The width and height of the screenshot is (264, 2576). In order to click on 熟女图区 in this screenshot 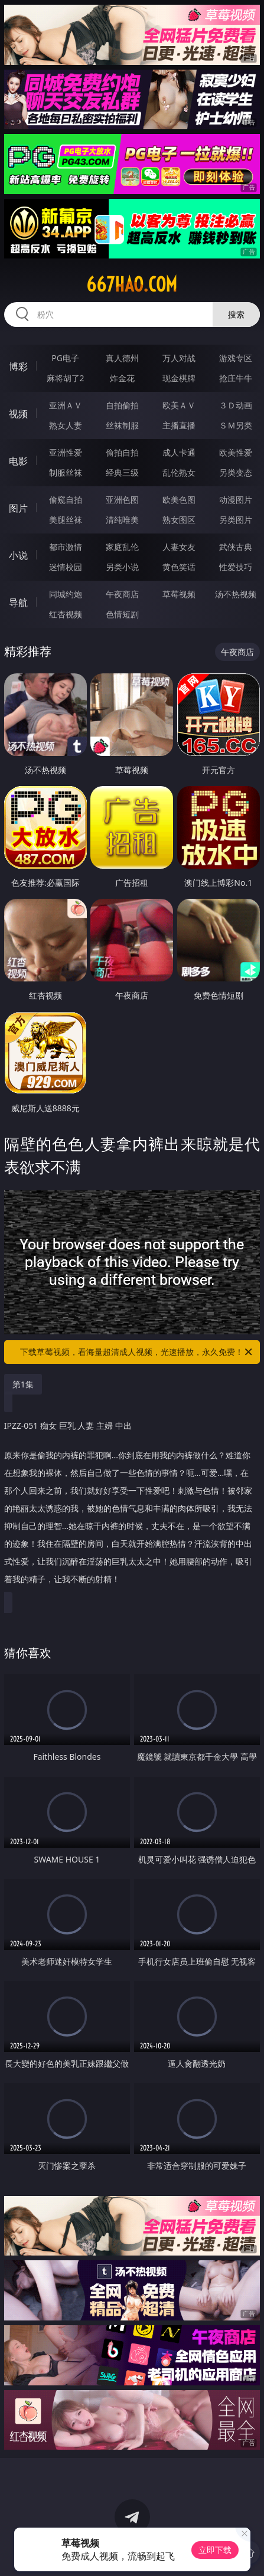, I will do `click(178, 519)`.